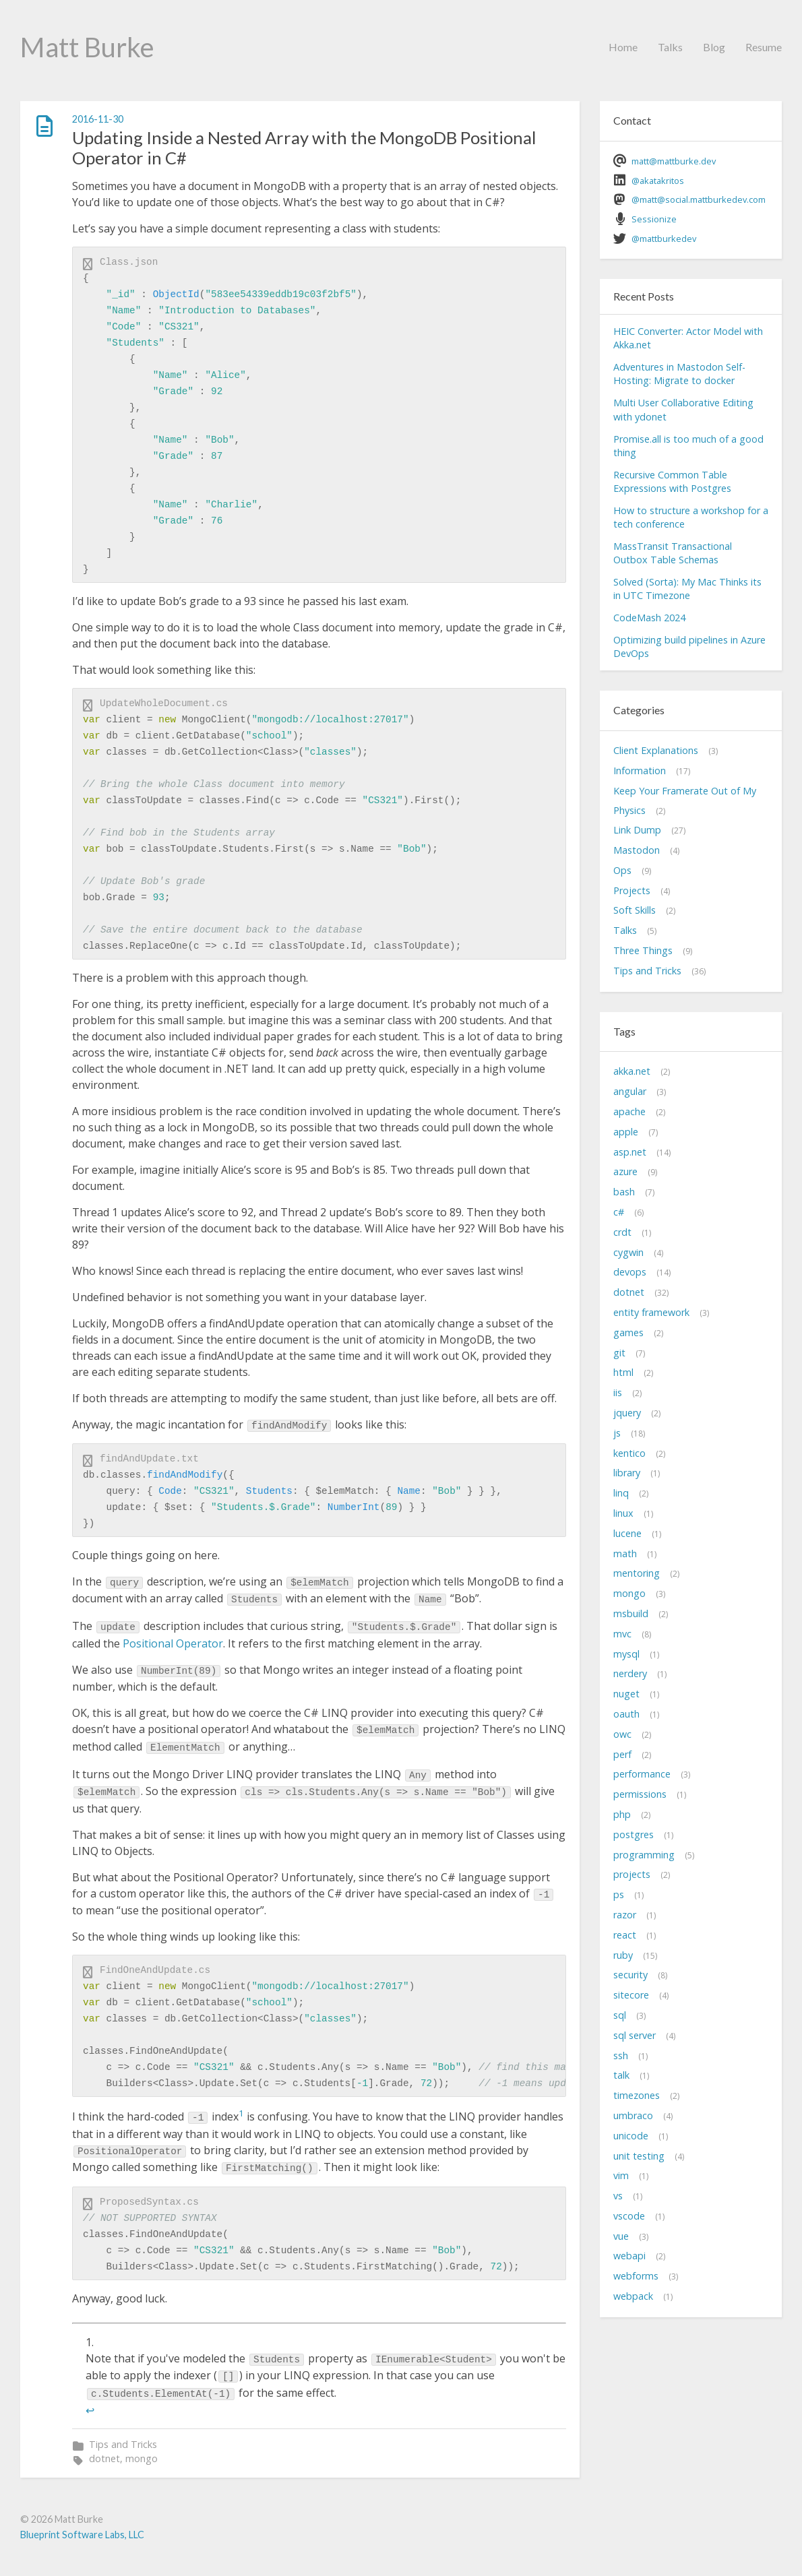  I want to click on php, so click(622, 1814).